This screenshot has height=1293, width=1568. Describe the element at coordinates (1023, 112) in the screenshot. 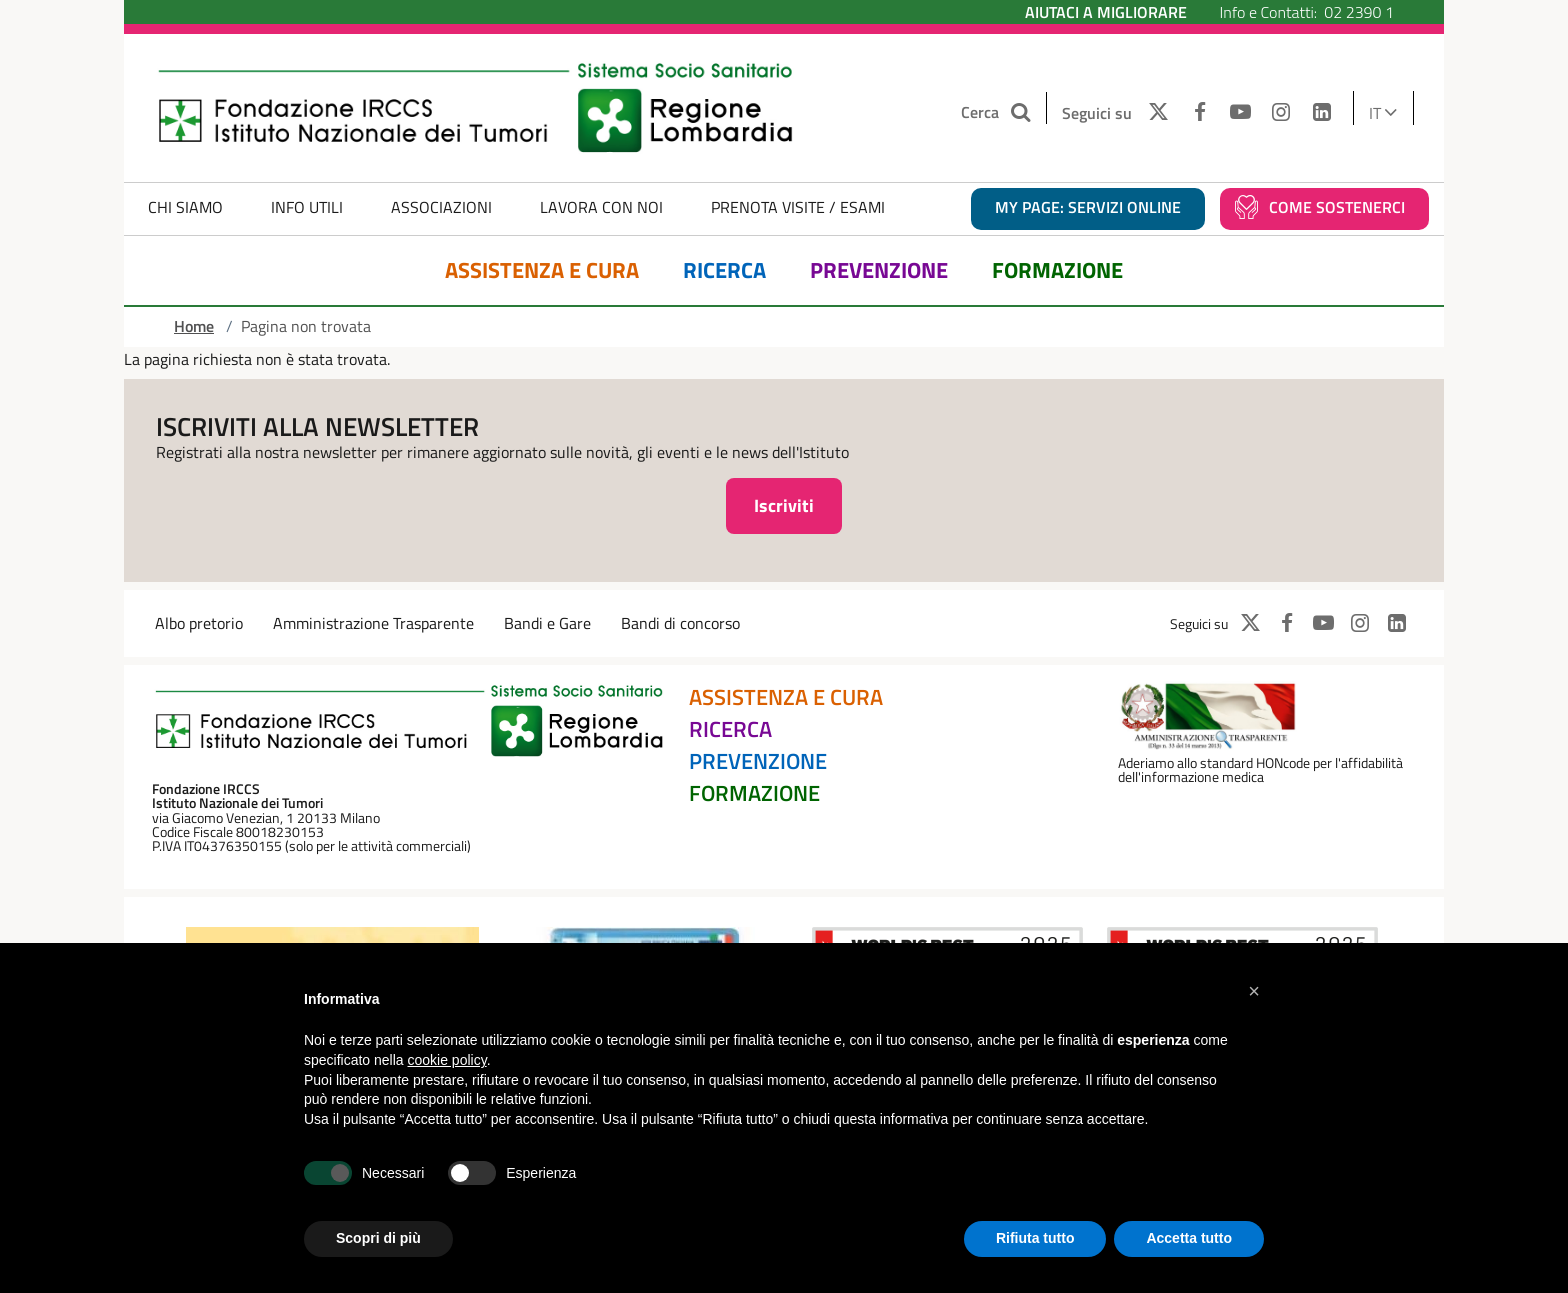

I see `[Cerca nel sito]` at that location.